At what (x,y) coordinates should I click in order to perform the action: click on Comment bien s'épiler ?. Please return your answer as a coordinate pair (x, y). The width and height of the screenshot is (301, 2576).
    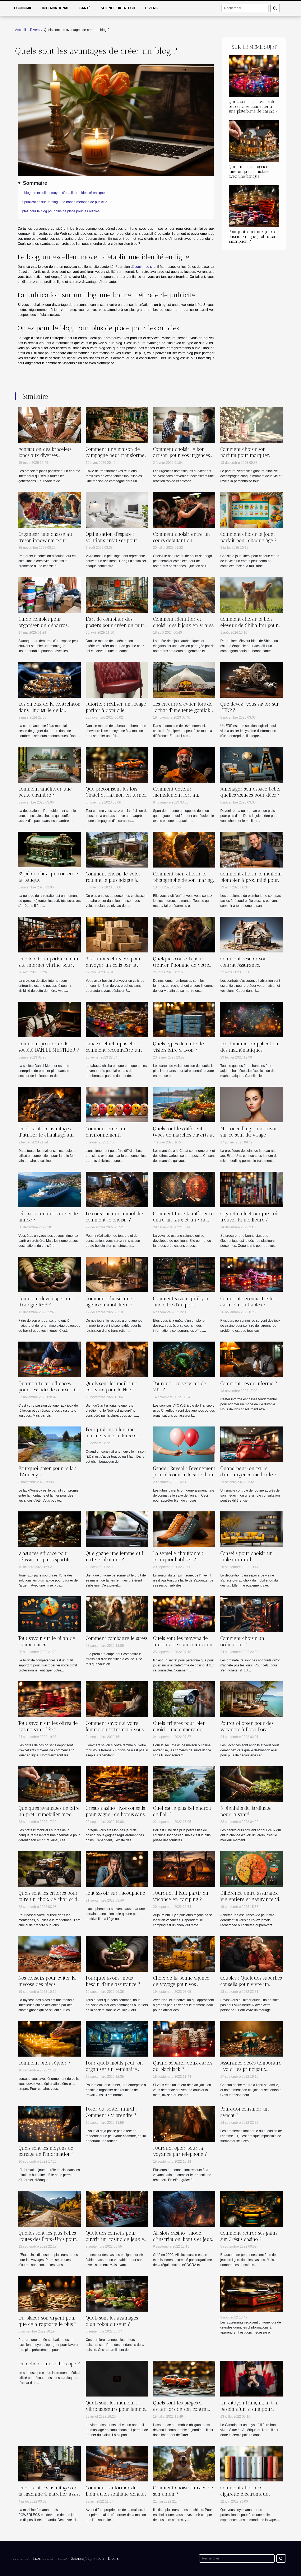
    Looking at the image, I should click on (44, 2063).